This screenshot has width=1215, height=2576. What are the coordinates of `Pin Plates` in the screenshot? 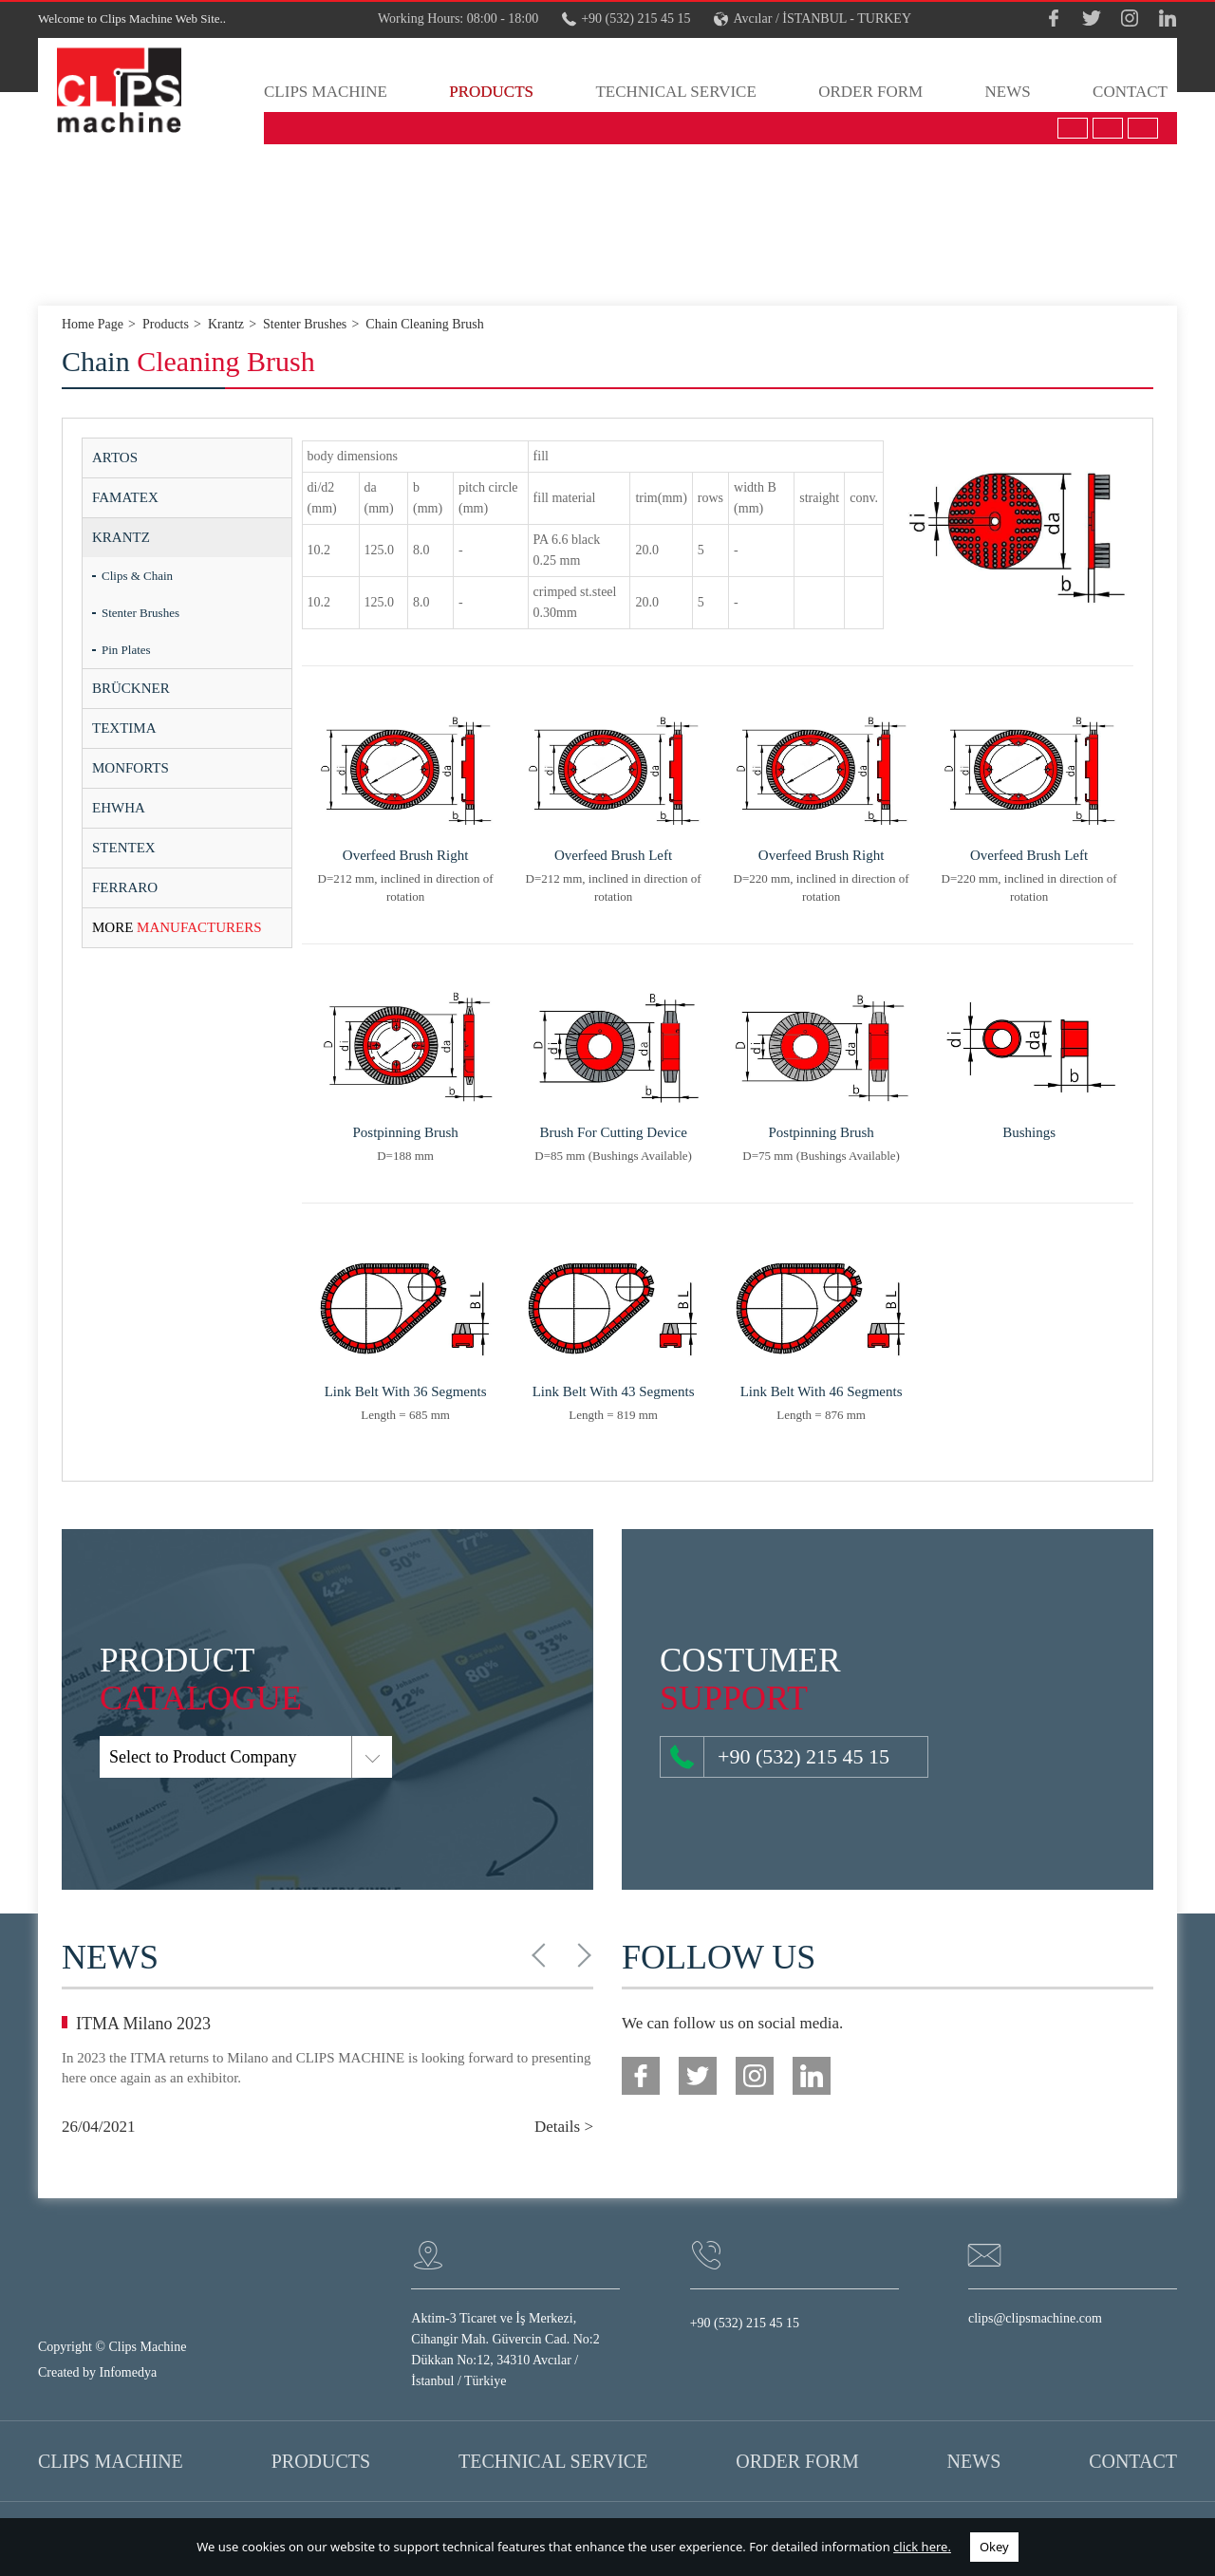 It's located at (126, 650).